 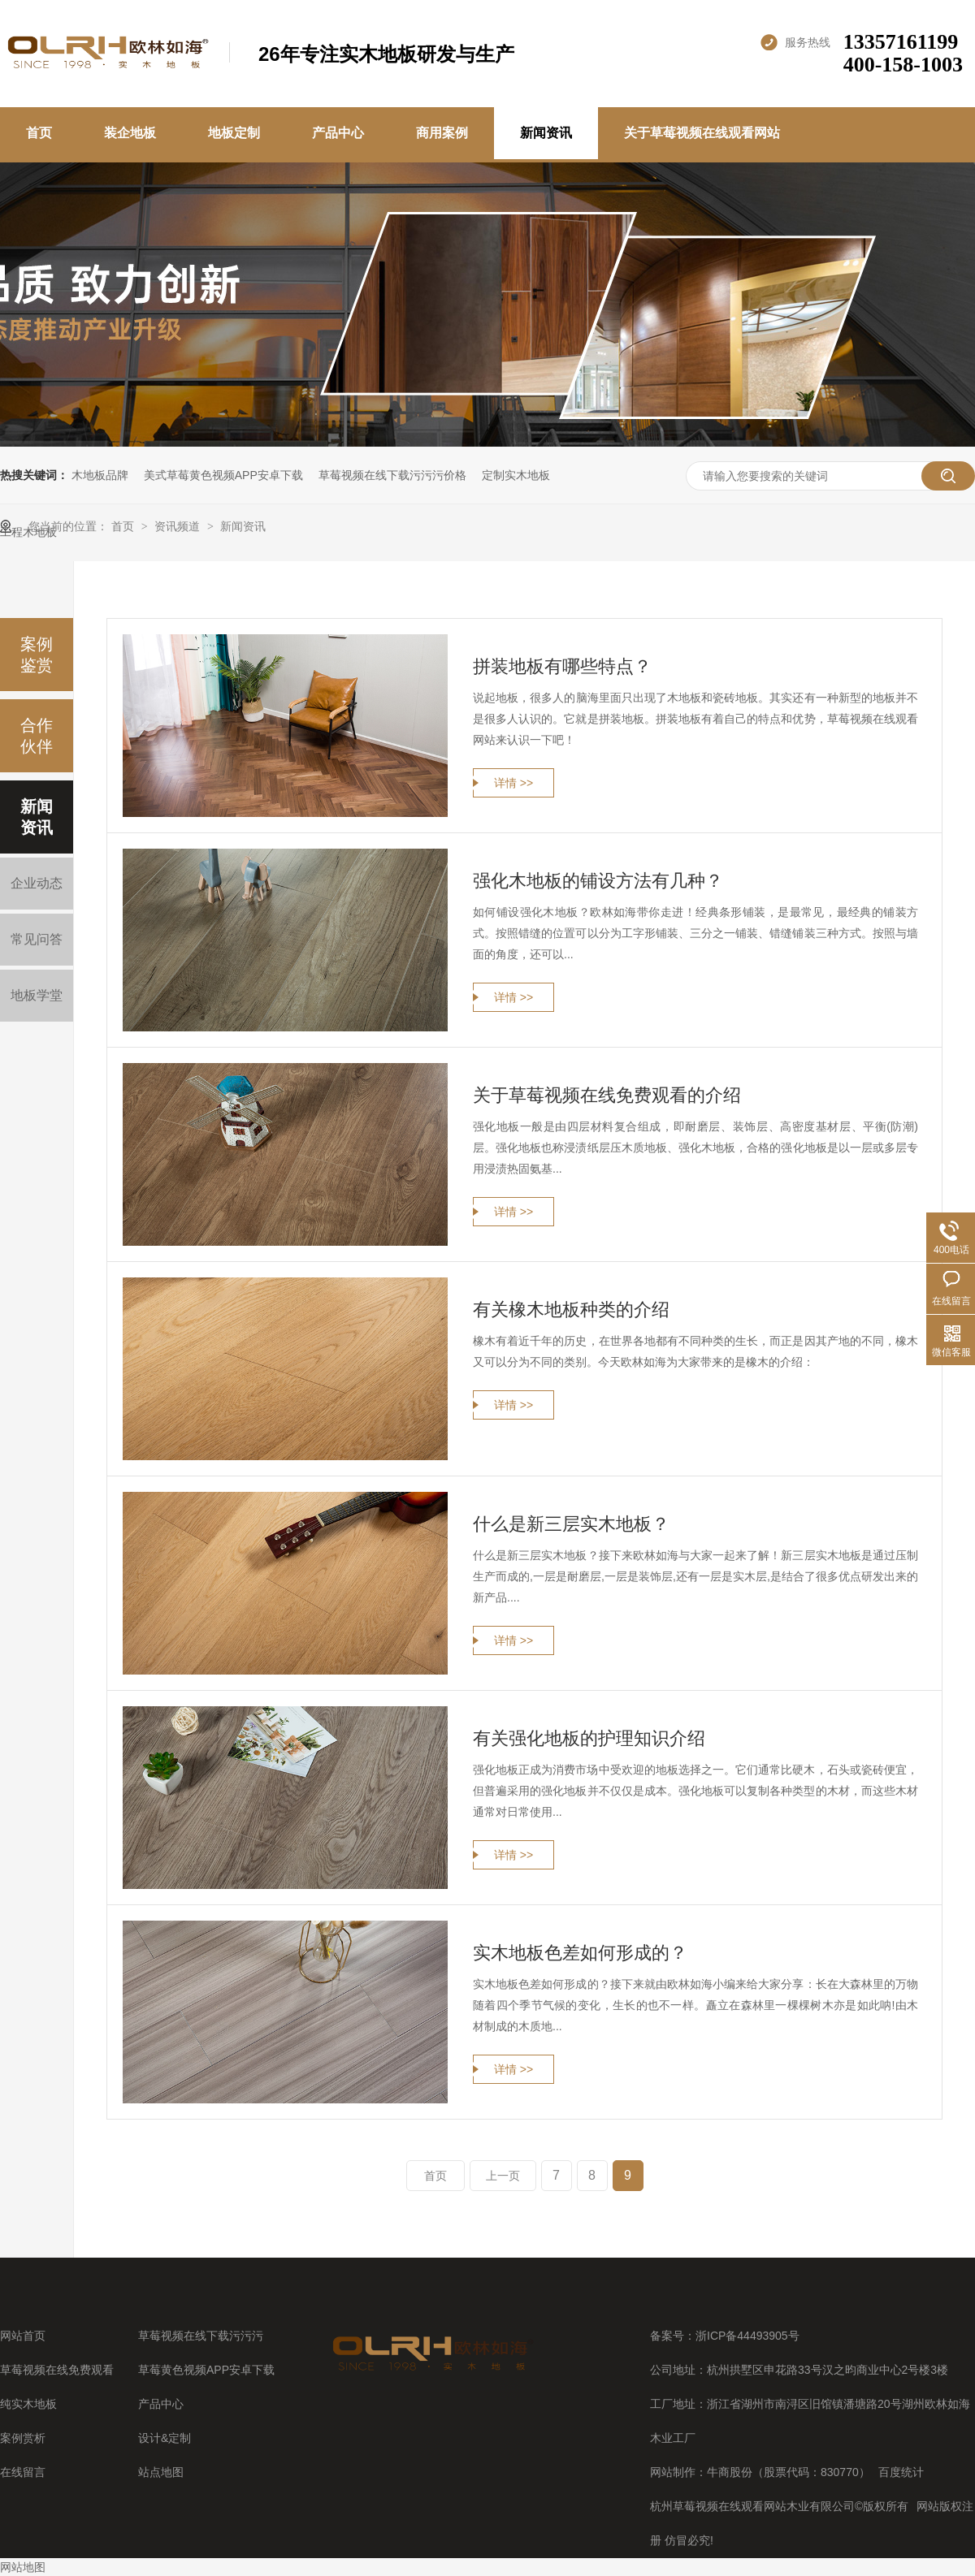 What do you see at coordinates (748, 2335) in the screenshot?
I see `浙ICP备44493905号` at bounding box center [748, 2335].